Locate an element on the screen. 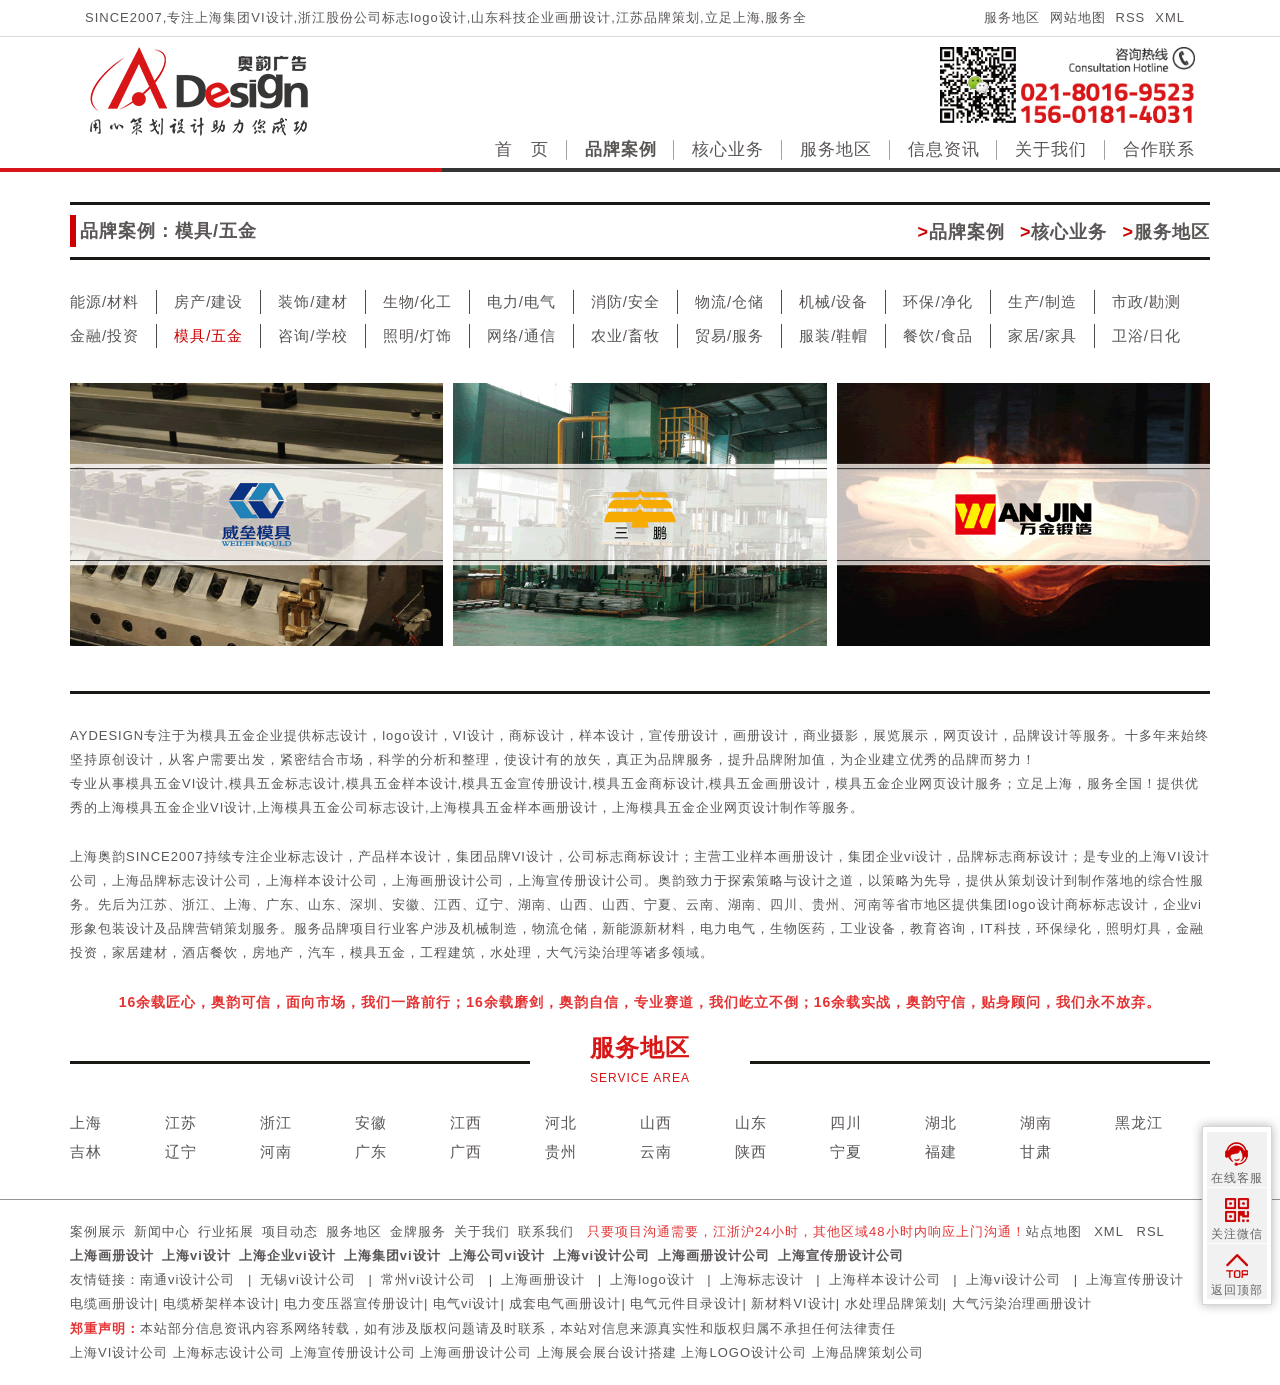 The image size is (1280, 1385). 生物/化工 is located at coordinates (417, 301).